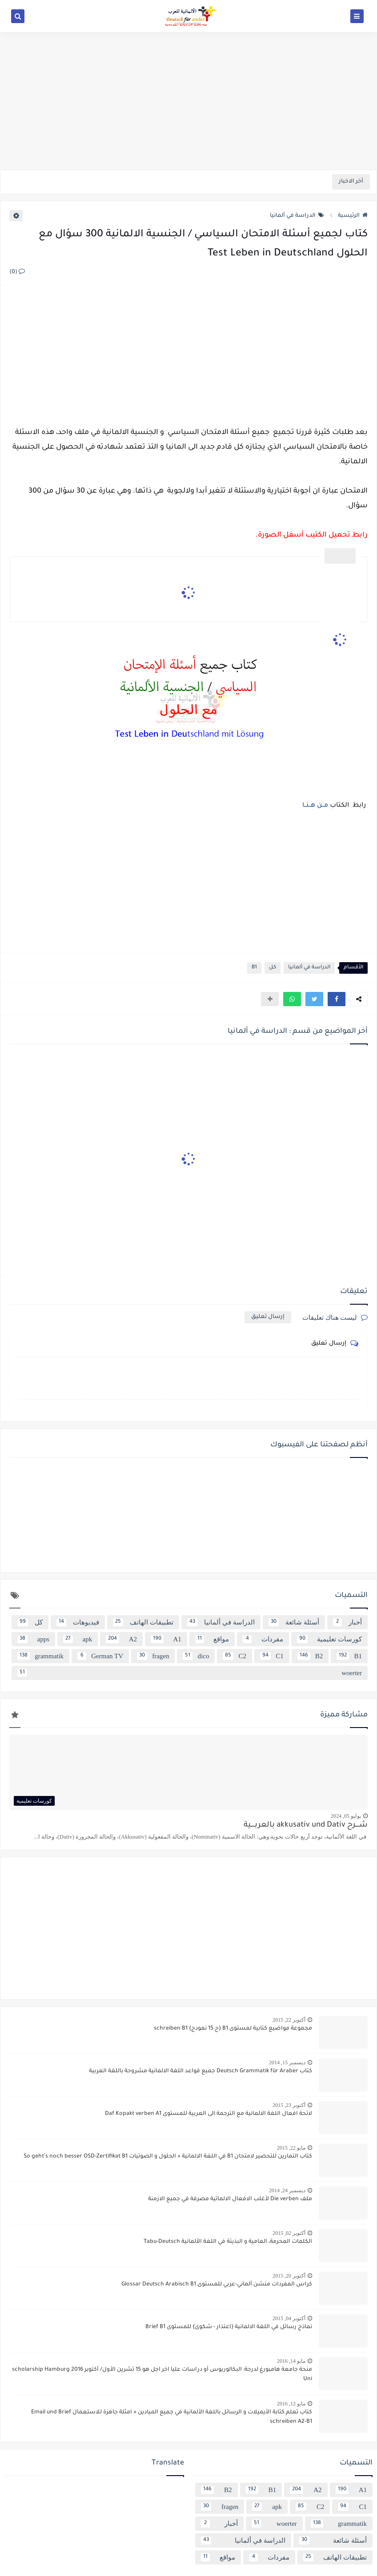  I want to click on فيديوهات, so click(77, 1622).